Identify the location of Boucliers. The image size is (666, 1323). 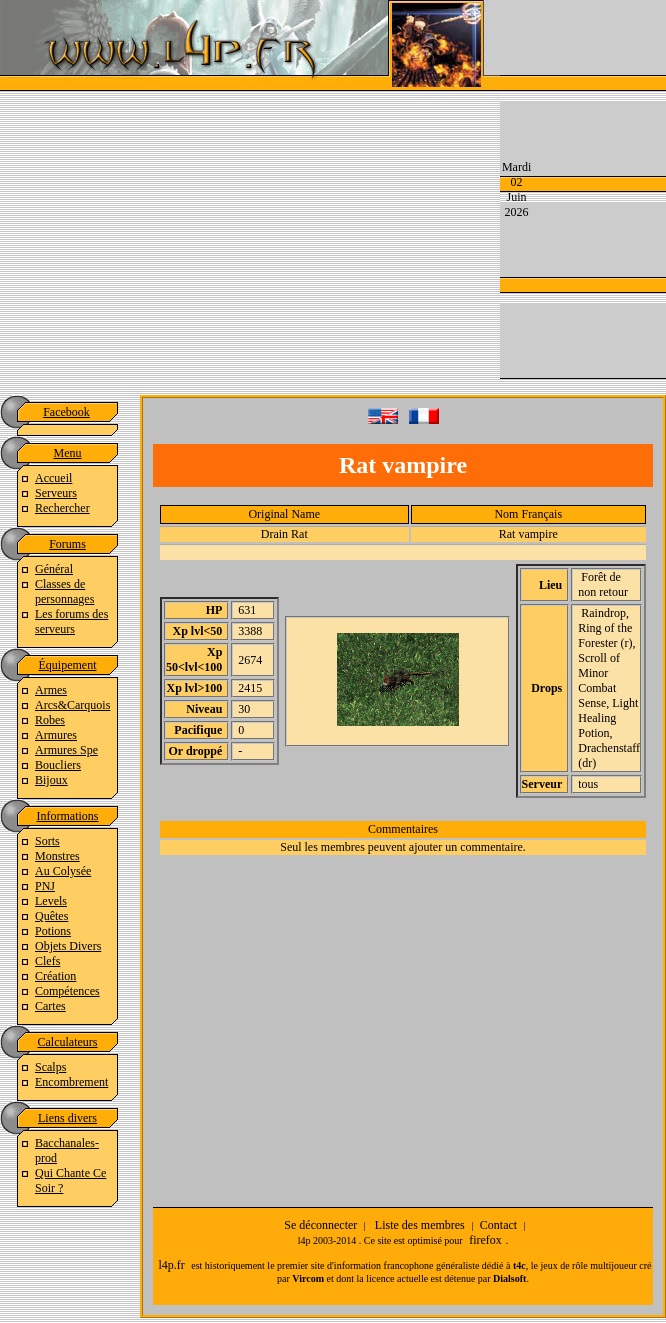
(58, 765).